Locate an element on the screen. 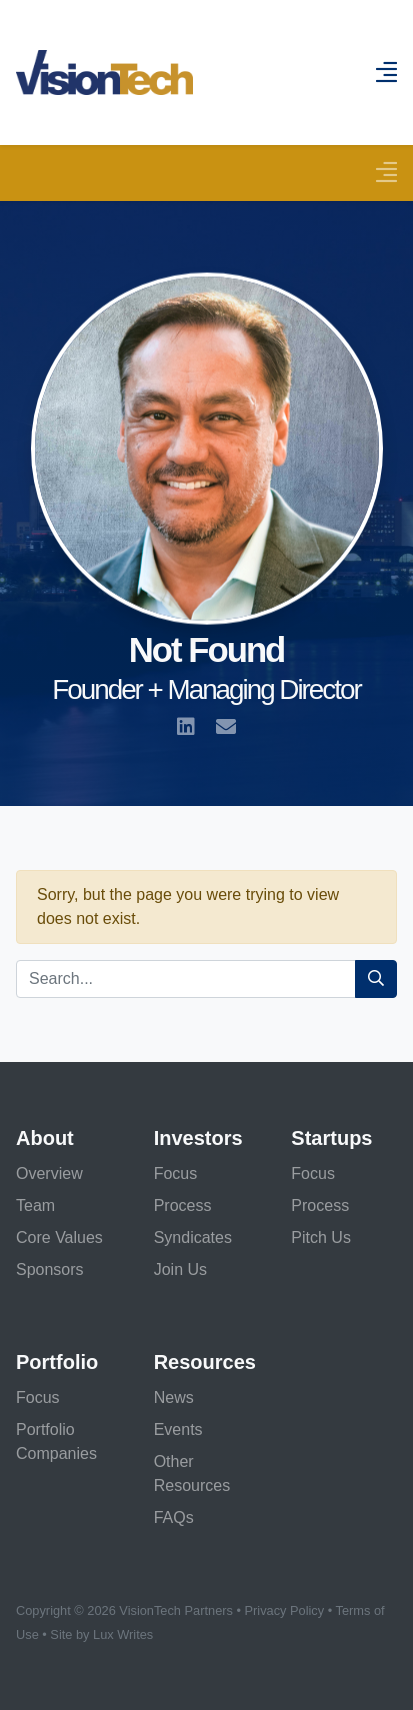 This screenshot has width=413, height=1710. Sponsors is located at coordinates (50, 1269).